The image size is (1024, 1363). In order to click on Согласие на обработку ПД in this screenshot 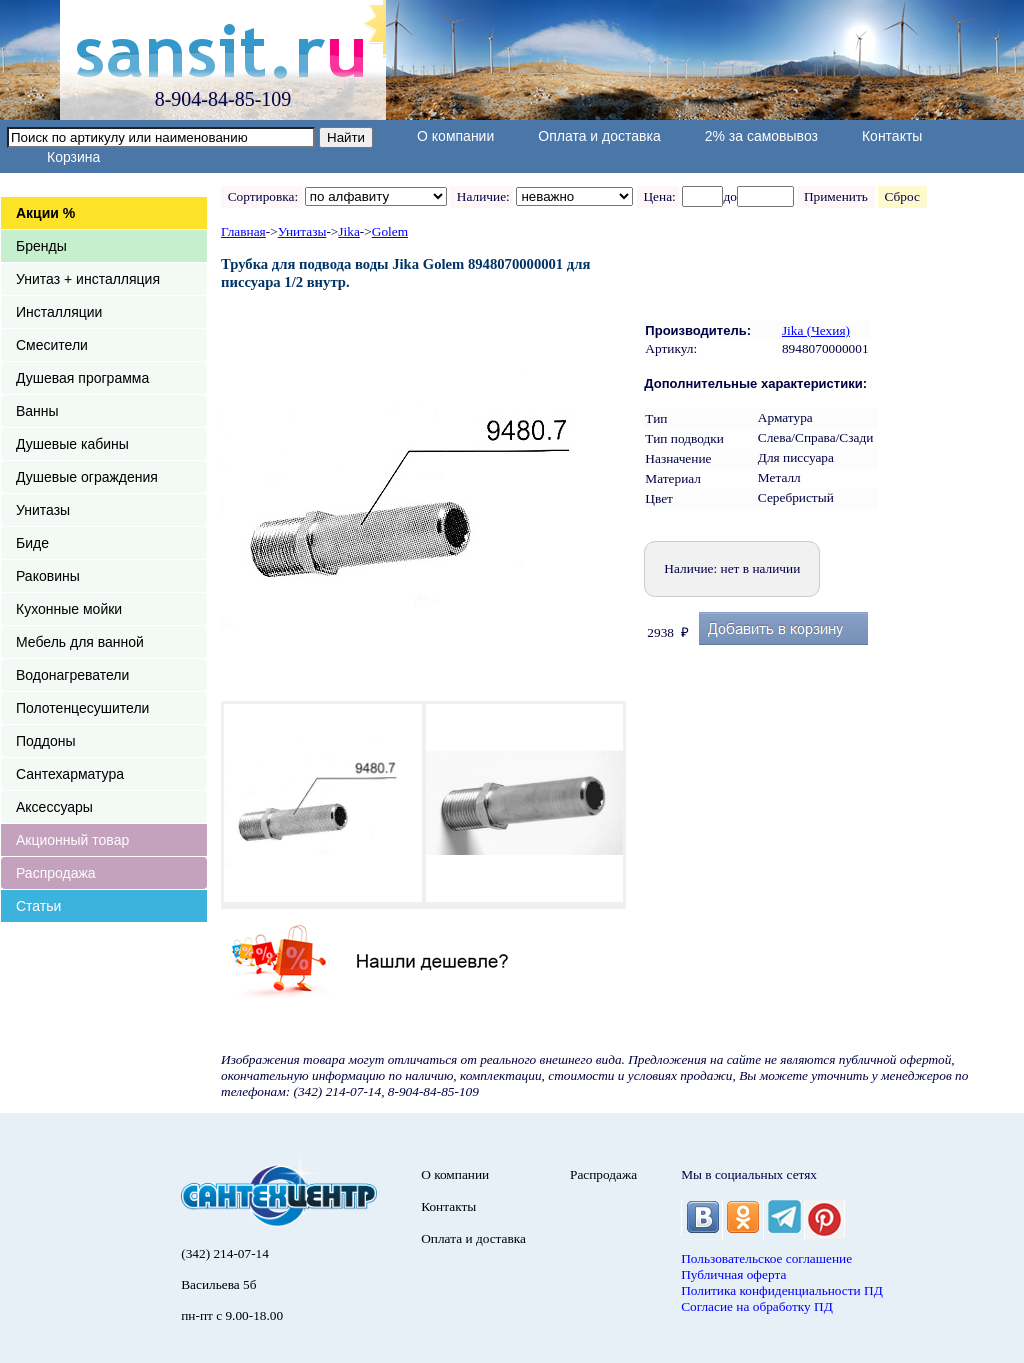, I will do `click(757, 1306)`.